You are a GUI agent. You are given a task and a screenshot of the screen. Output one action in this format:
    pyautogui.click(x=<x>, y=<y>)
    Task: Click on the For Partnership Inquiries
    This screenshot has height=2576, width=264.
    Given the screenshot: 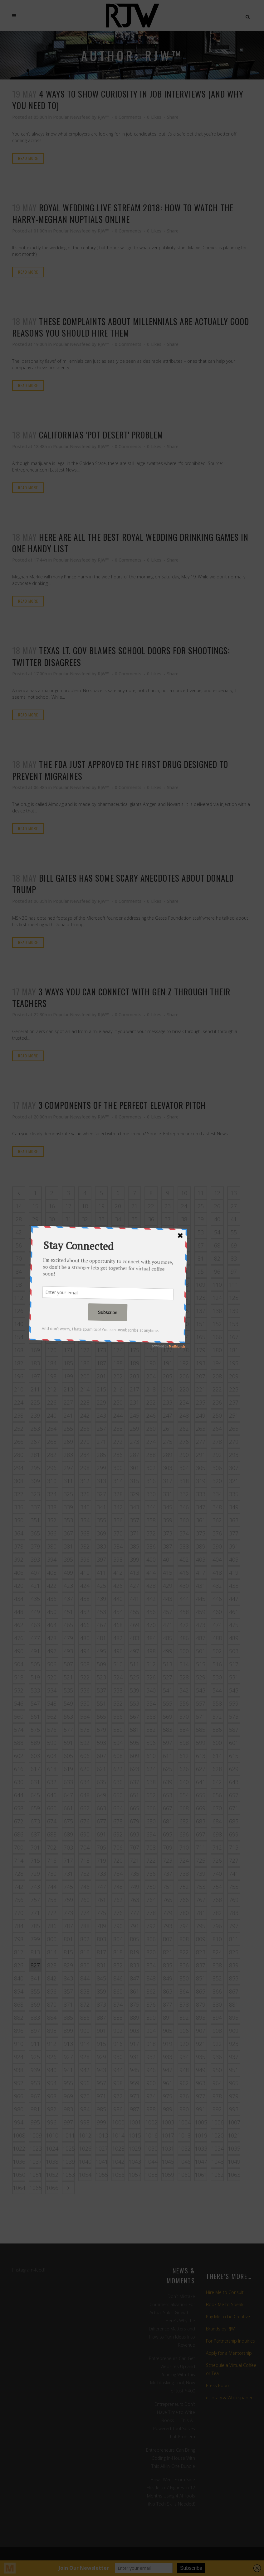 What is the action you would take?
    pyautogui.click(x=230, y=2341)
    